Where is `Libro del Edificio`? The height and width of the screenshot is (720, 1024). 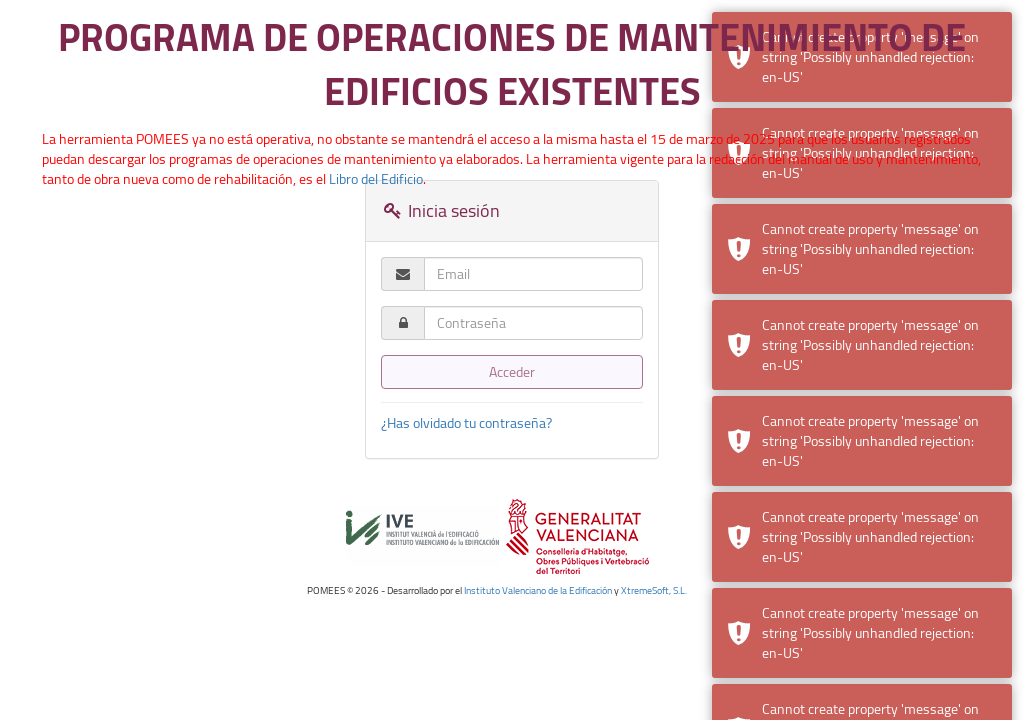
Libro del Edificio is located at coordinates (376, 179).